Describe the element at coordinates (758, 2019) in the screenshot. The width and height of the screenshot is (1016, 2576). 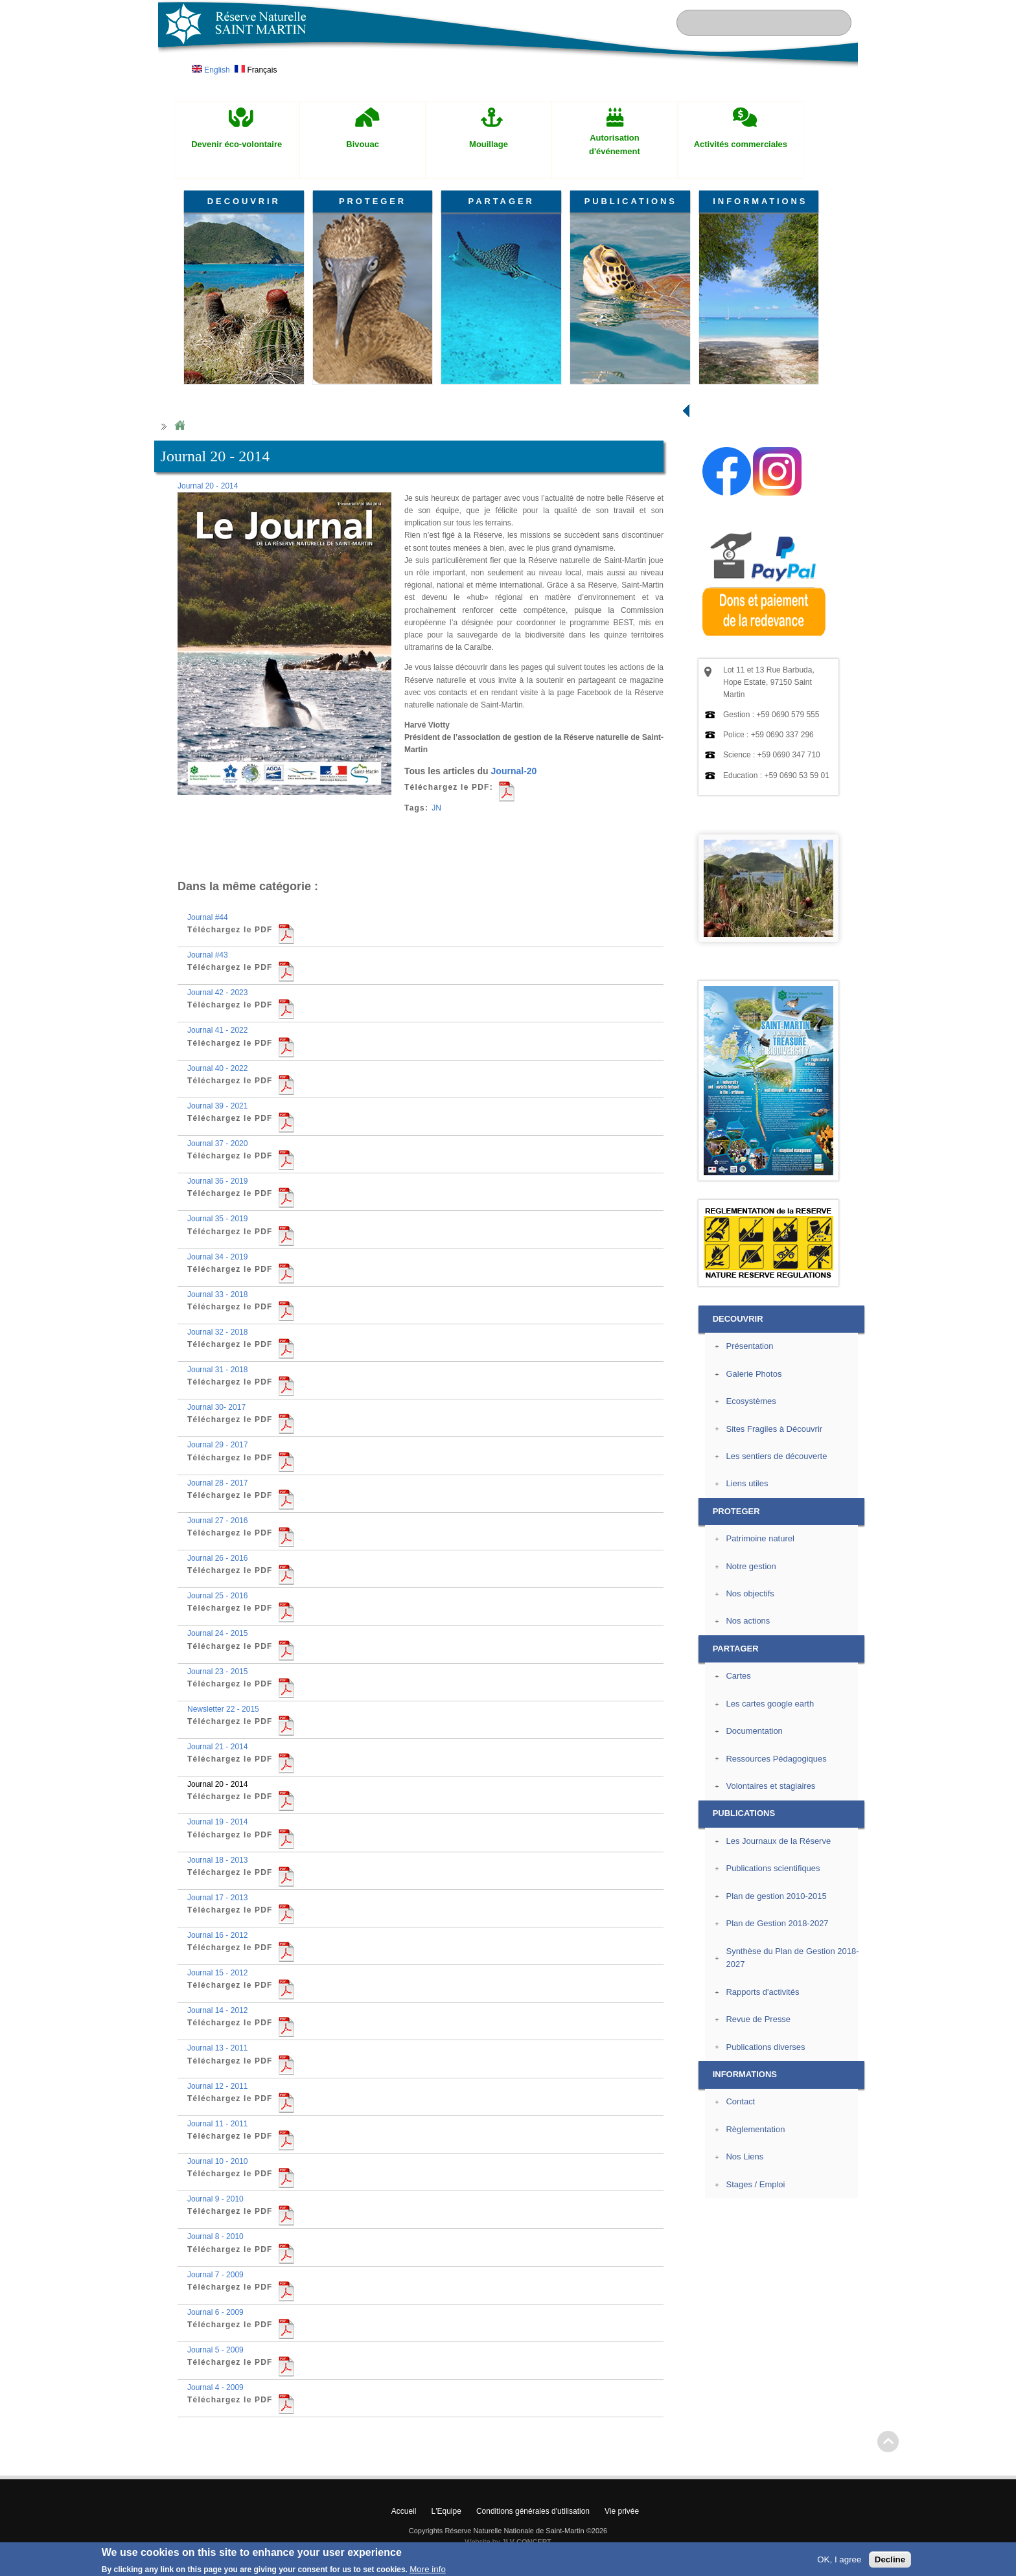
I see `Revue de Presse` at that location.